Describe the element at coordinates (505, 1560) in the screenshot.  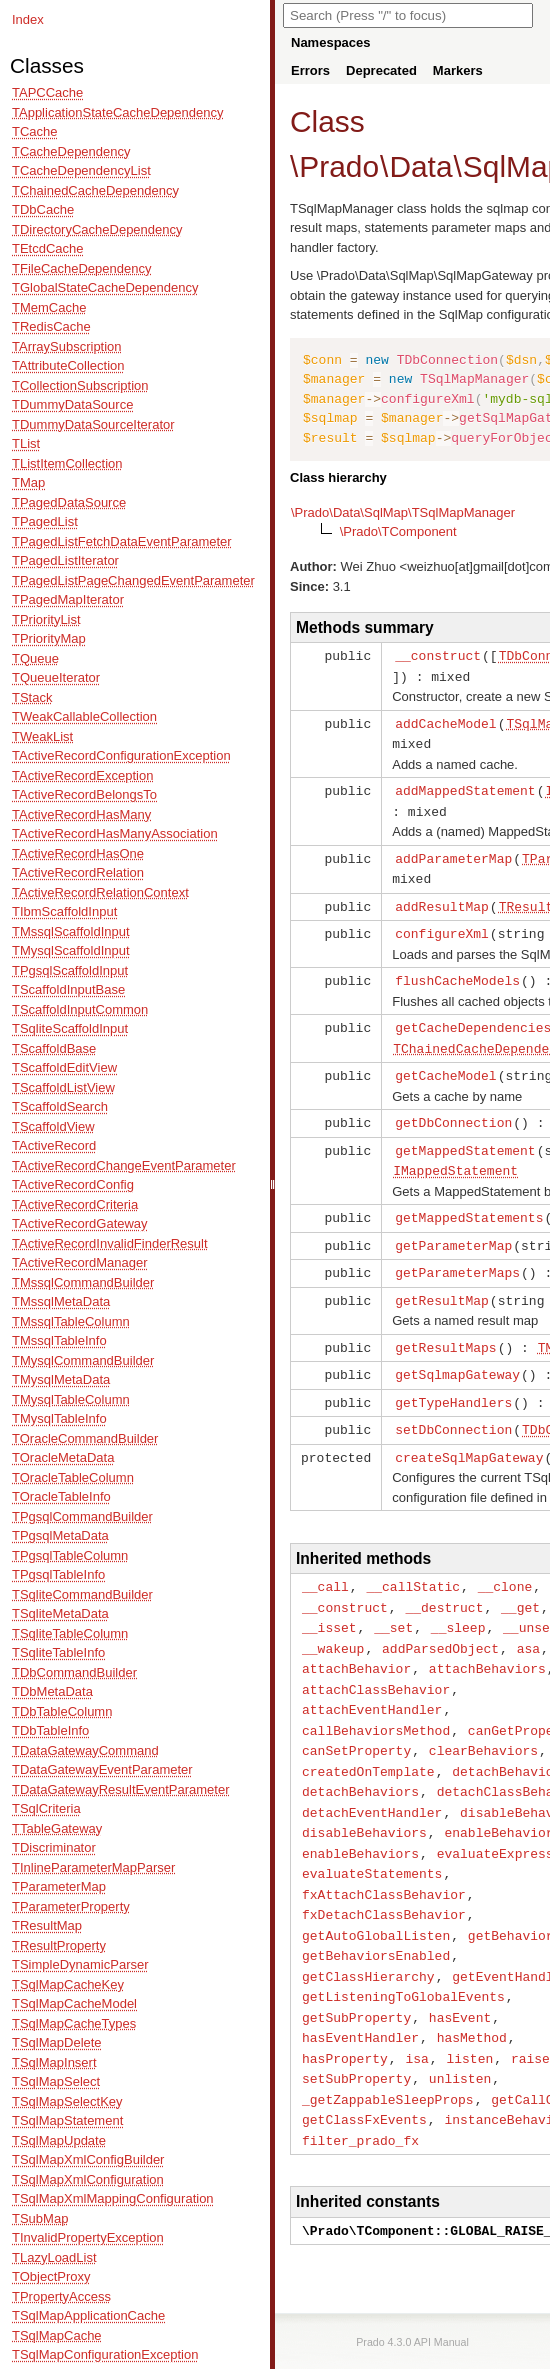
I see `__clone` at that location.